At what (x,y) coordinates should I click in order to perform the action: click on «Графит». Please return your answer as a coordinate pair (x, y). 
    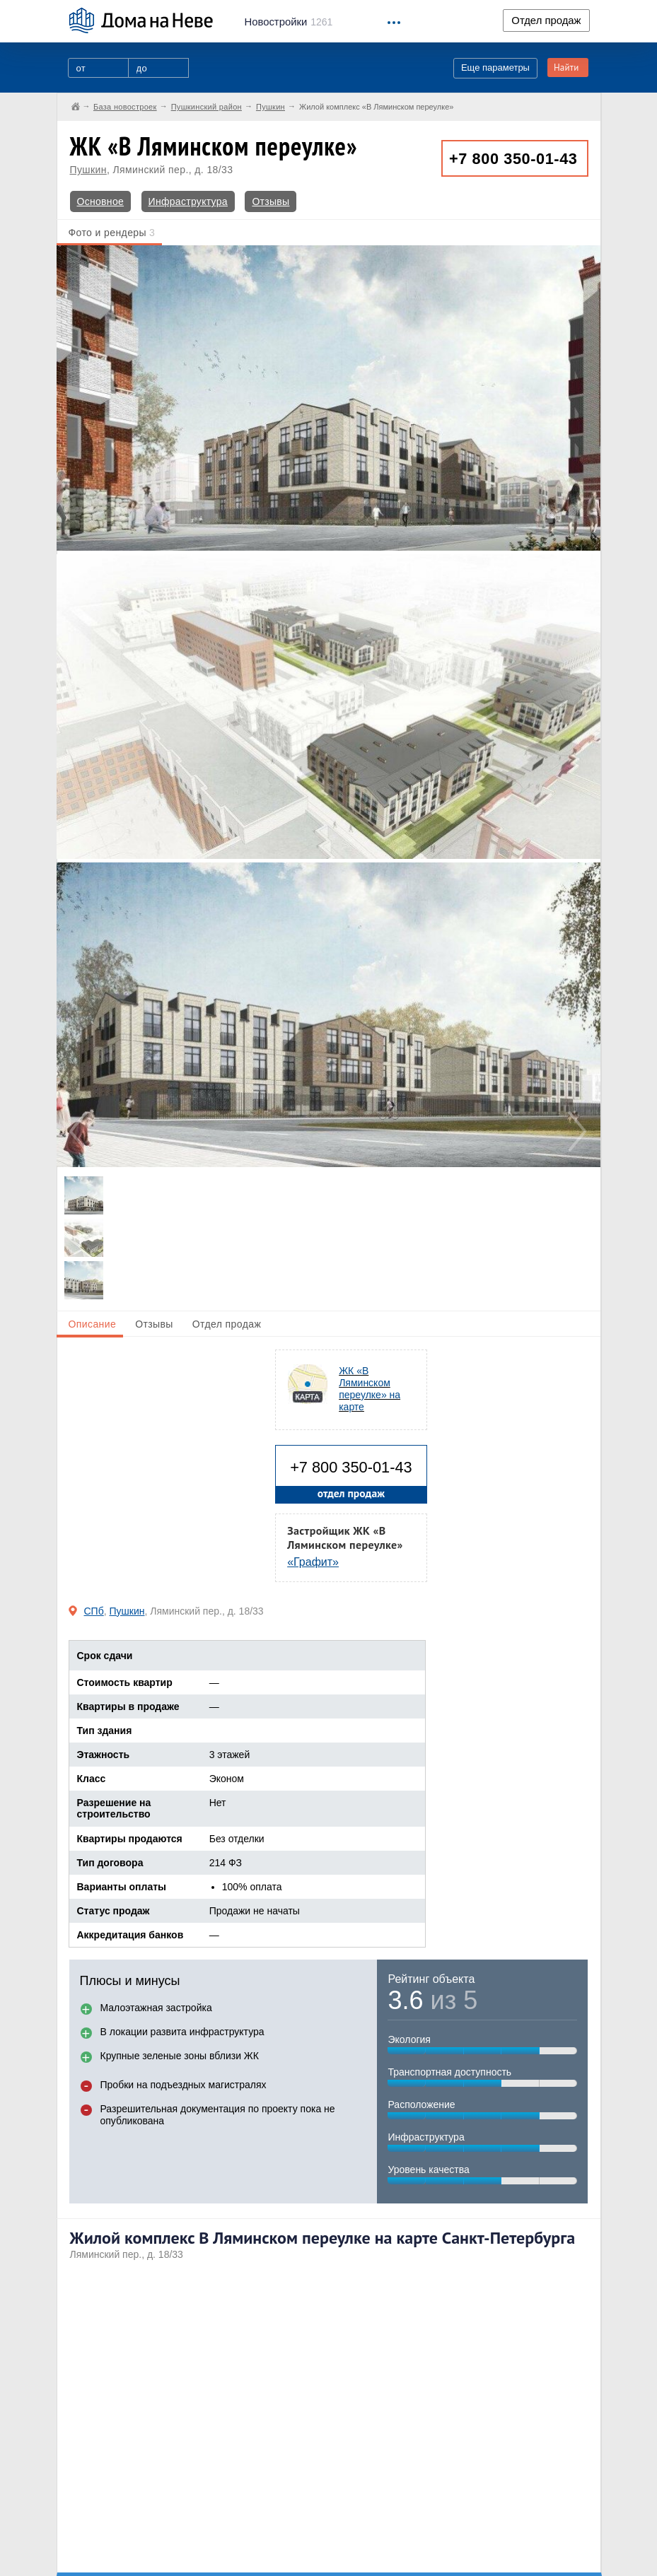
    Looking at the image, I should click on (313, 1562).